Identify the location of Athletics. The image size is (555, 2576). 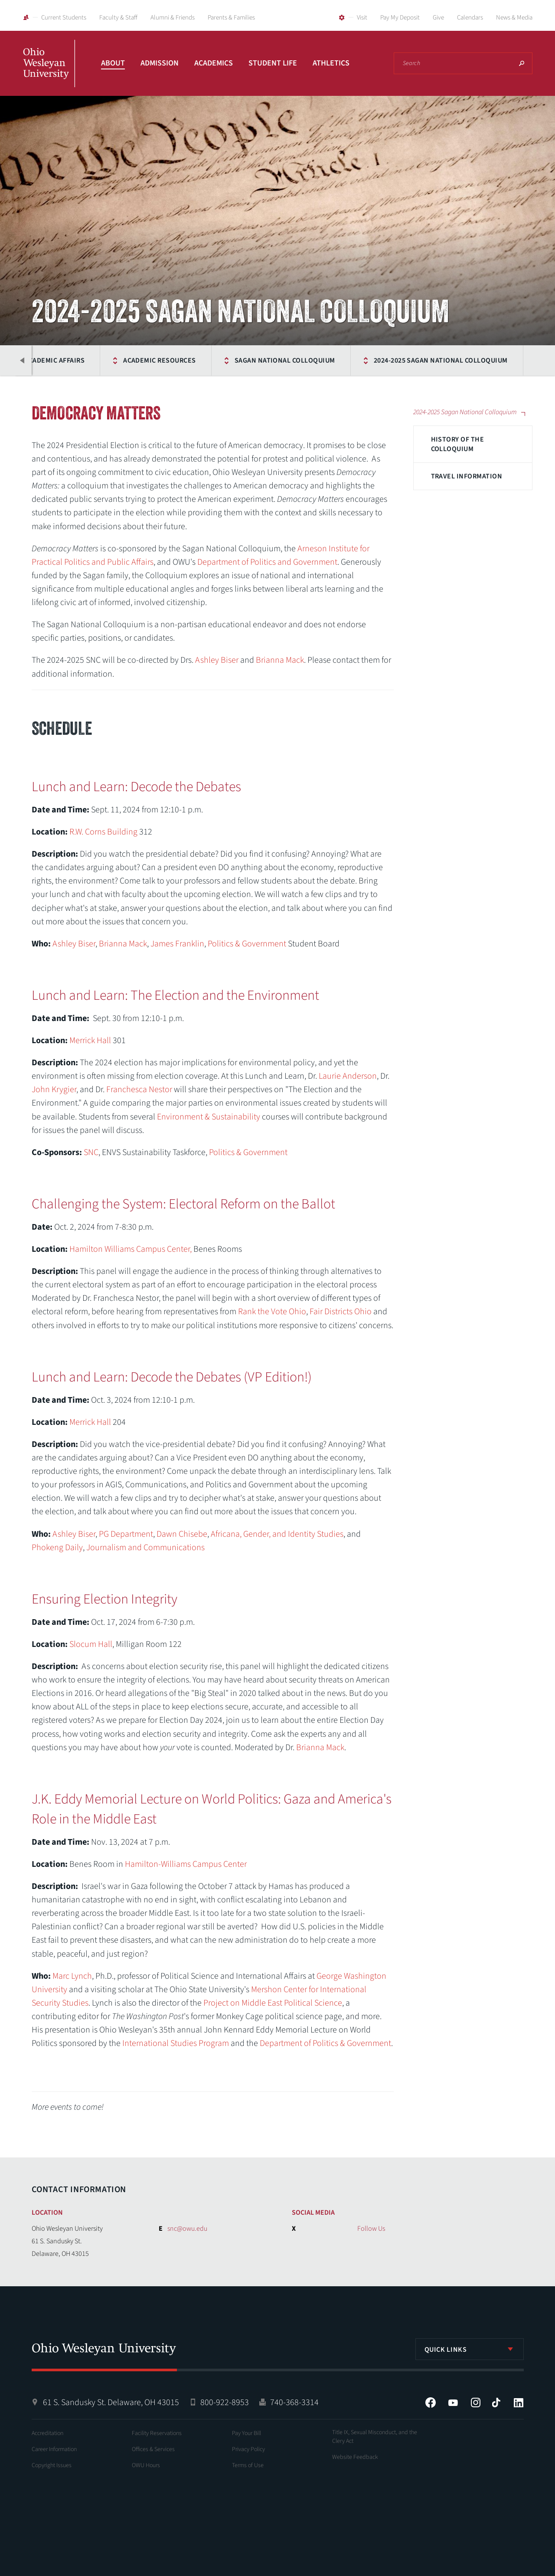
(331, 63).